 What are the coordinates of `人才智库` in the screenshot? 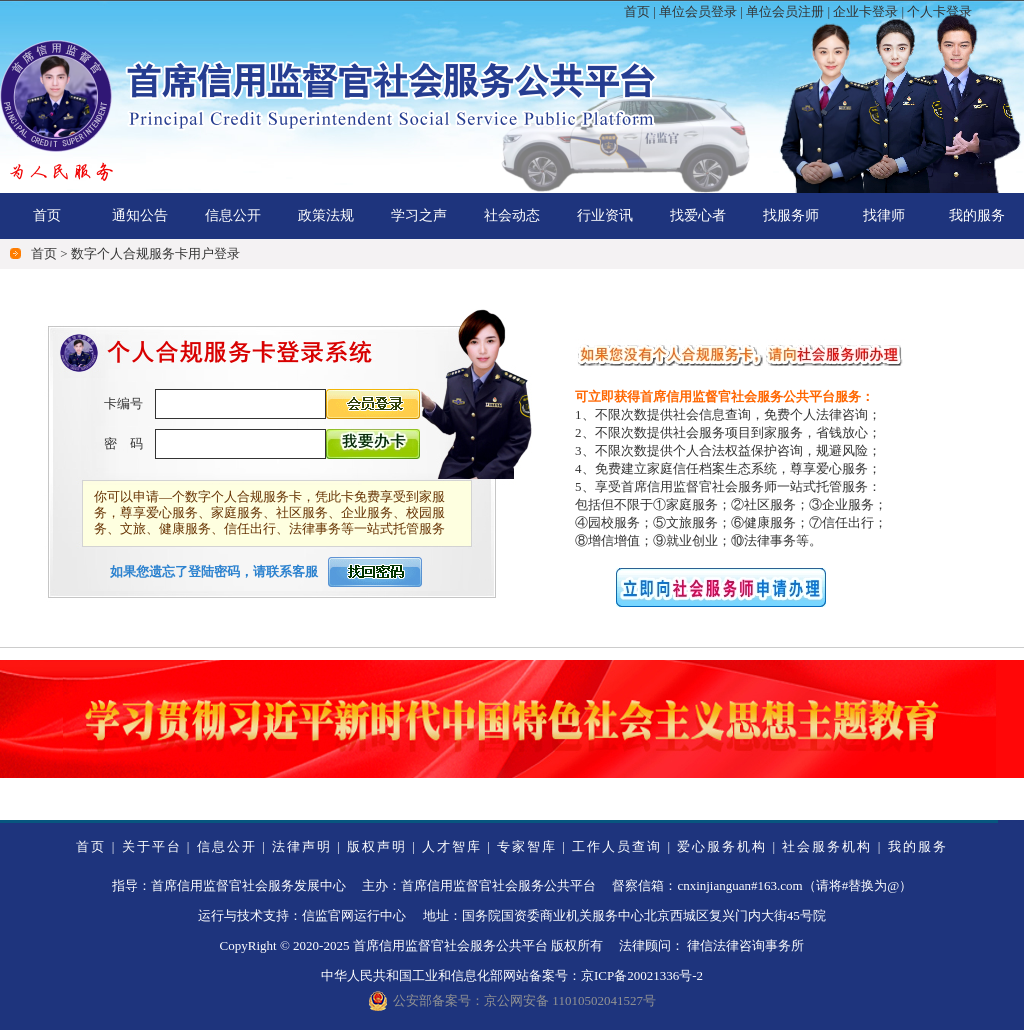 It's located at (452, 846).